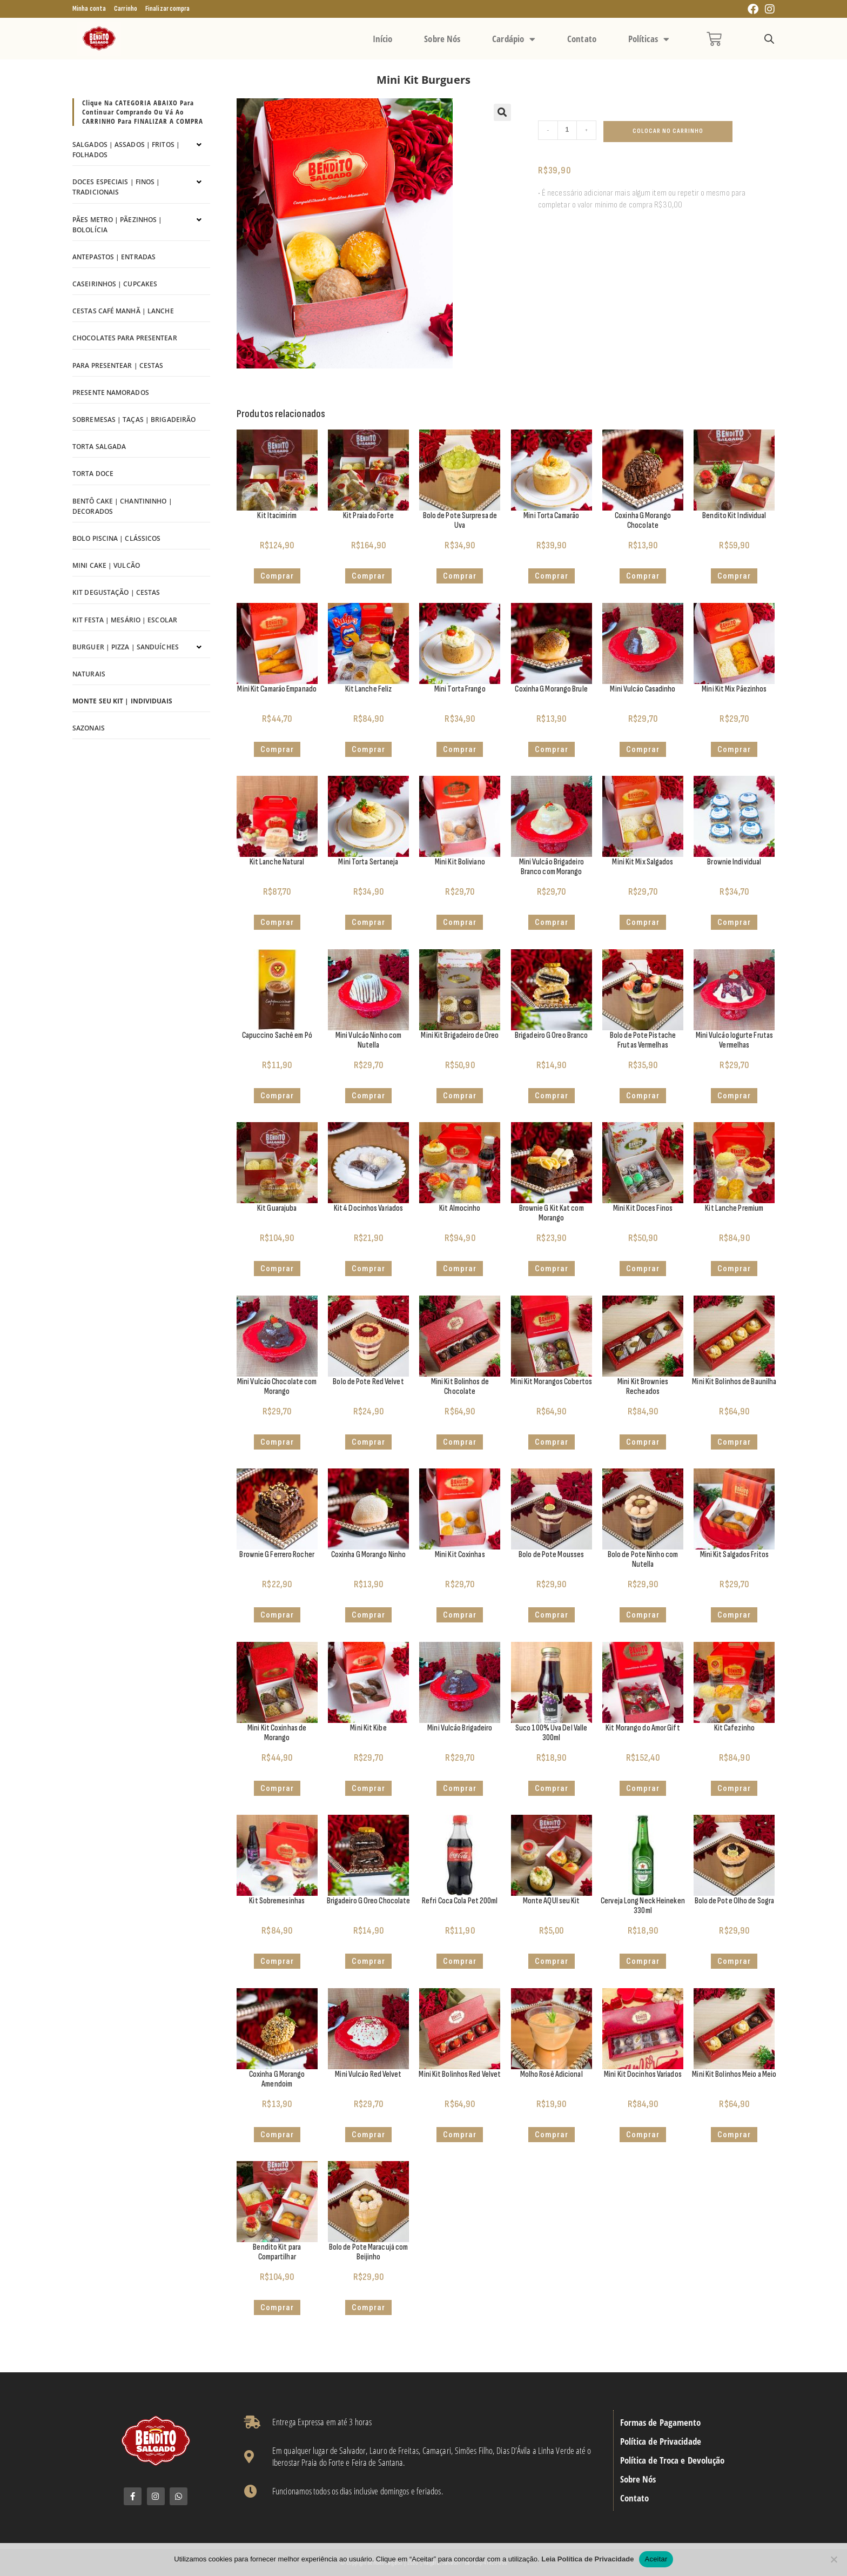 Image resolution: width=847 pixels, height=2576 pixels. What do you see at coordinates (460, 862) in the screenshot?
I see `Mini Kit Boliviano` at bounding box center [460, 862].